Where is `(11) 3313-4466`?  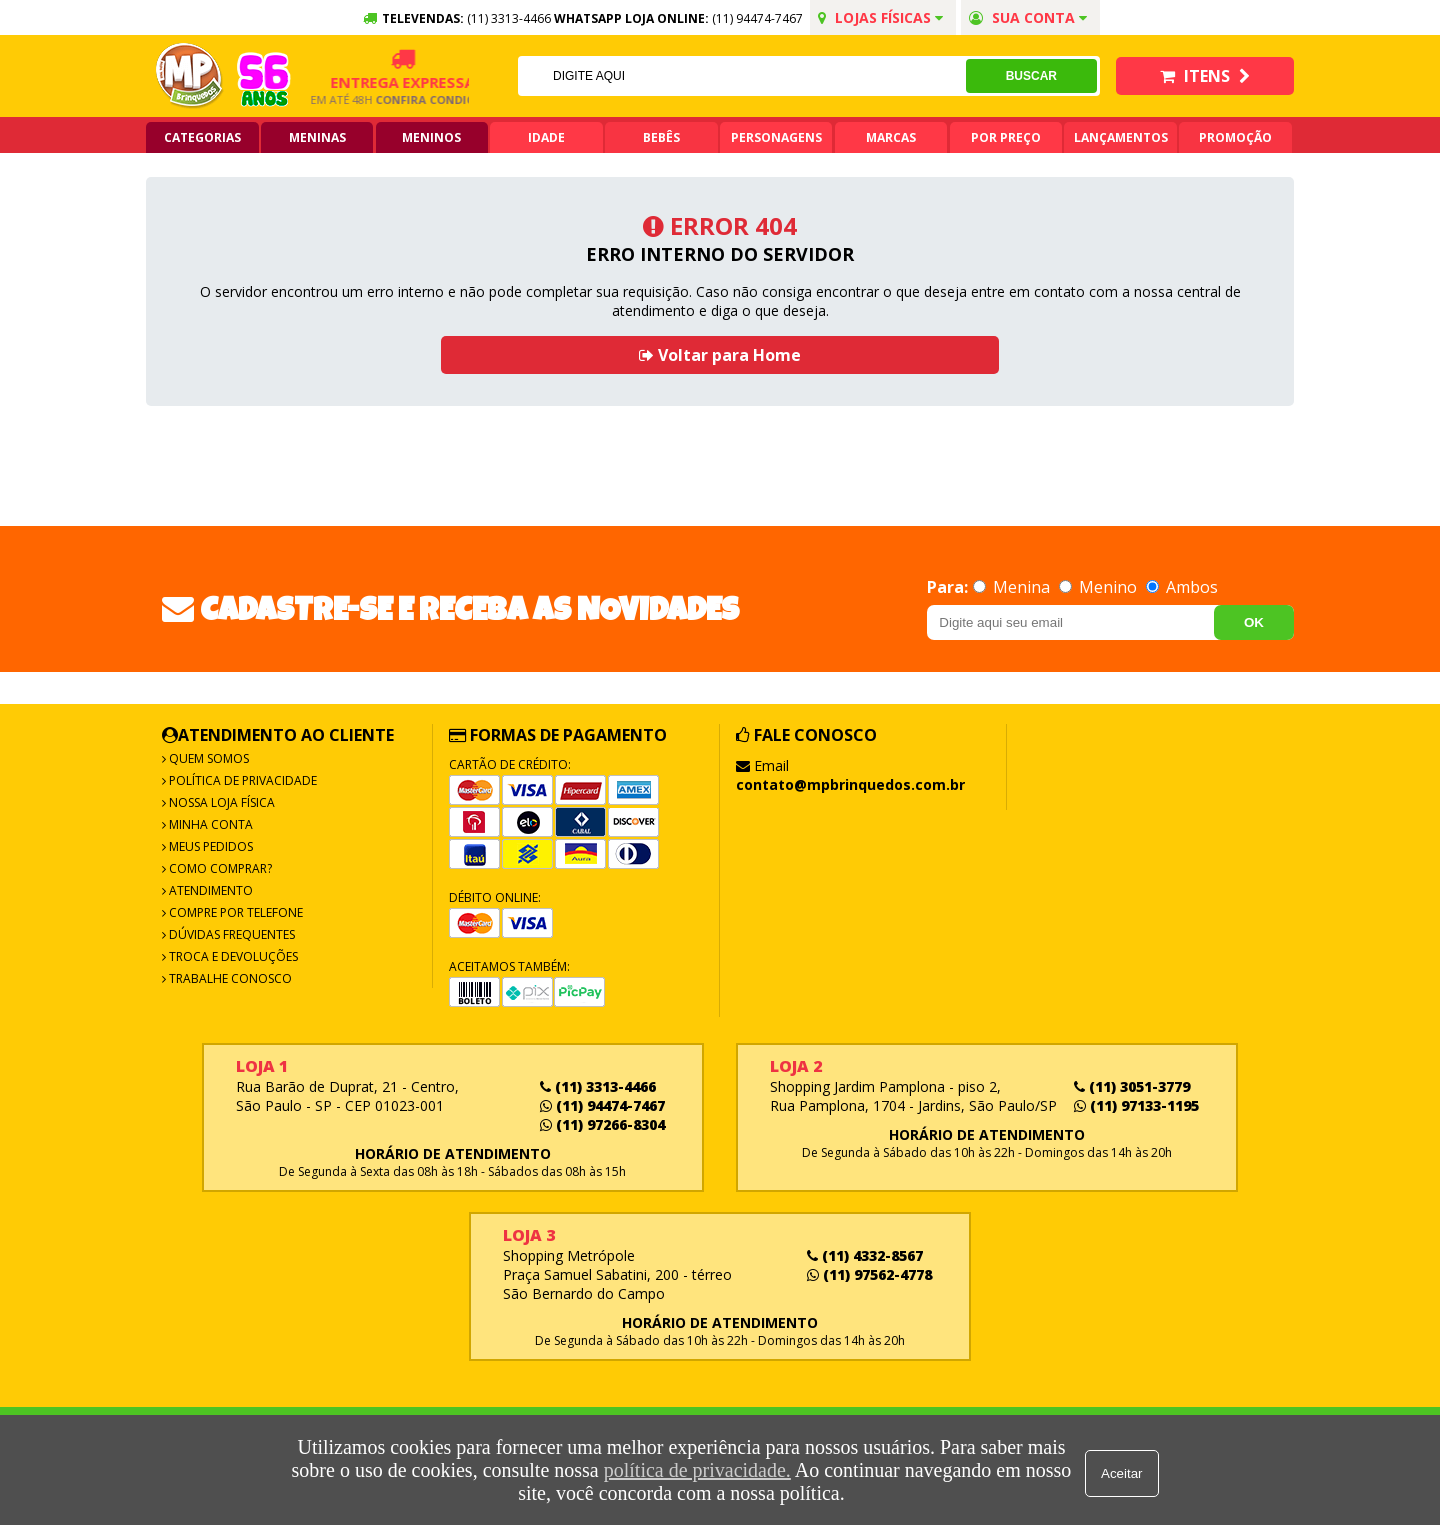 (11) 3313-4466 is located at coordinates (598, 1086).